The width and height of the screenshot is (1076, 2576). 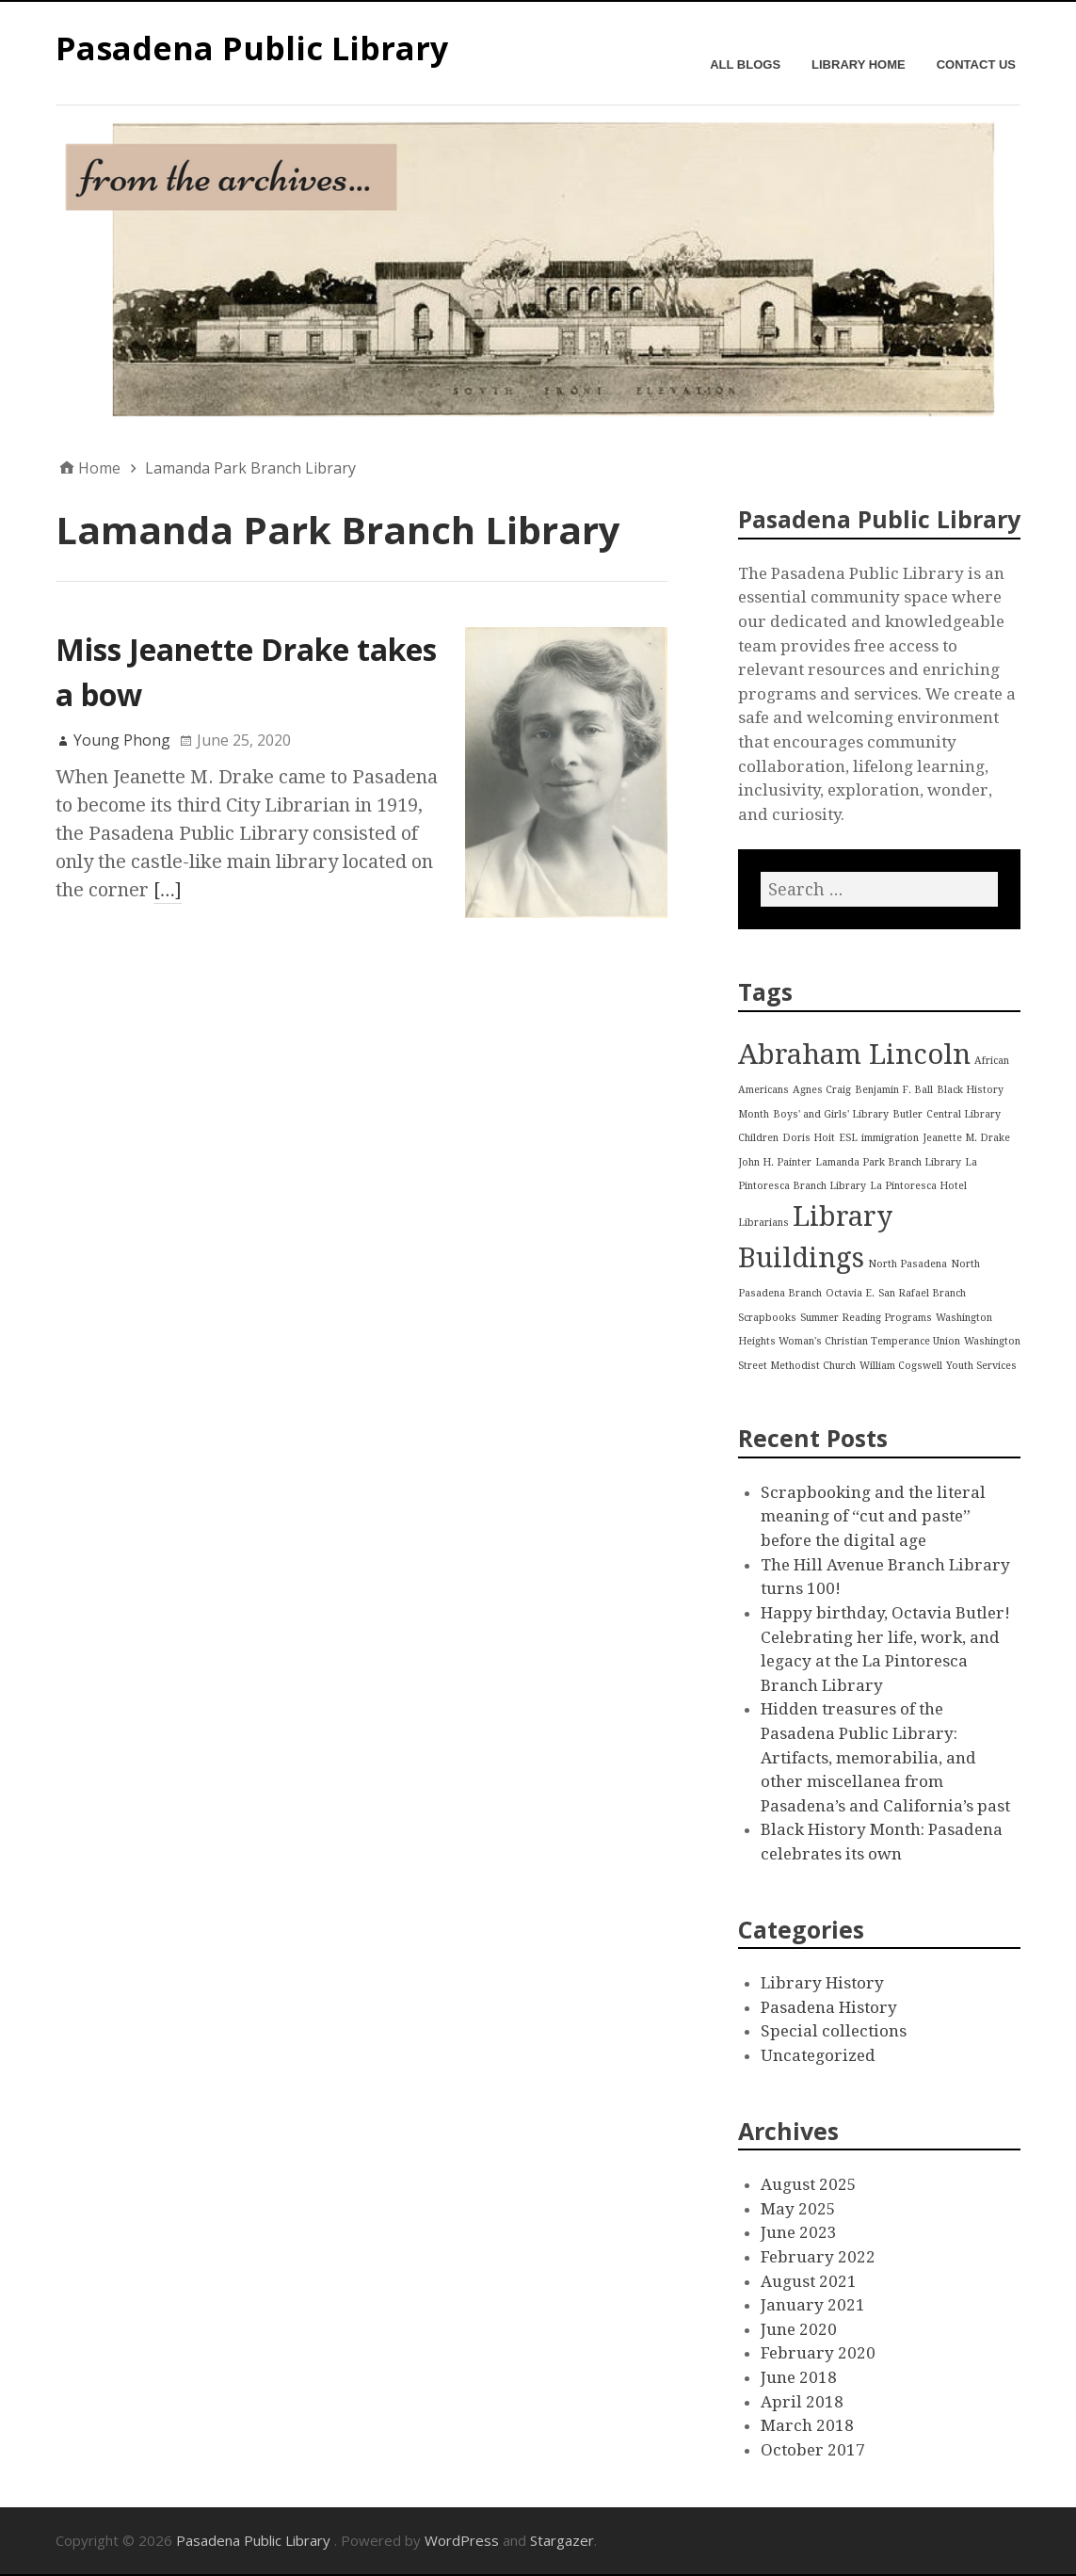 What do you see at coordinates (809, 2281) in the screenshot?
I see `August 2021` at bounding box center [809, 2281].